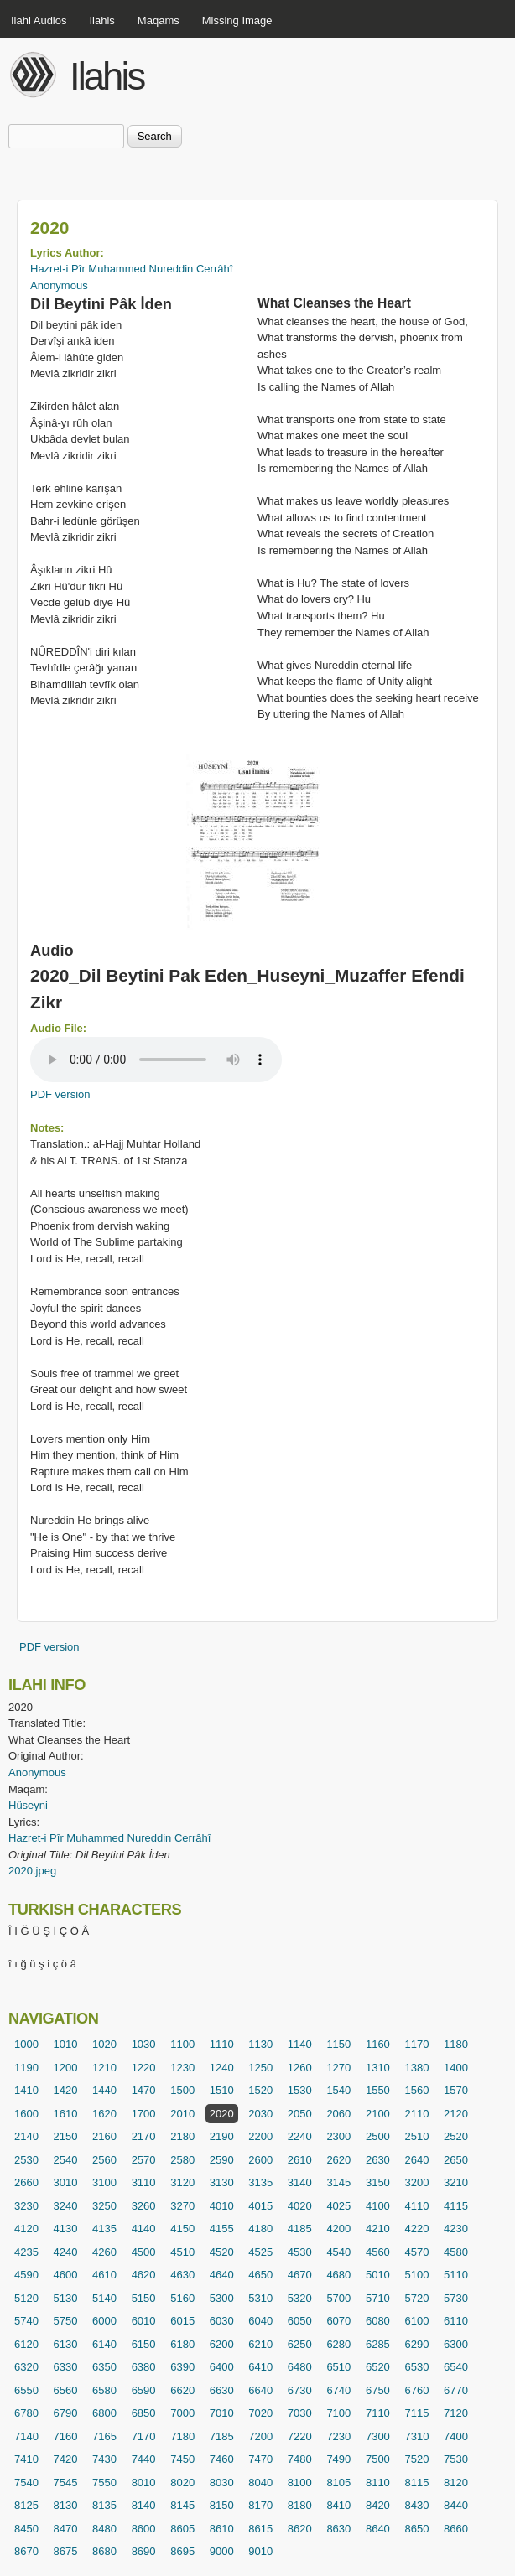  What do you see at coordinates (260, 2551) in the screenshot?
I see `9010` at bounding box center [260, 2551].